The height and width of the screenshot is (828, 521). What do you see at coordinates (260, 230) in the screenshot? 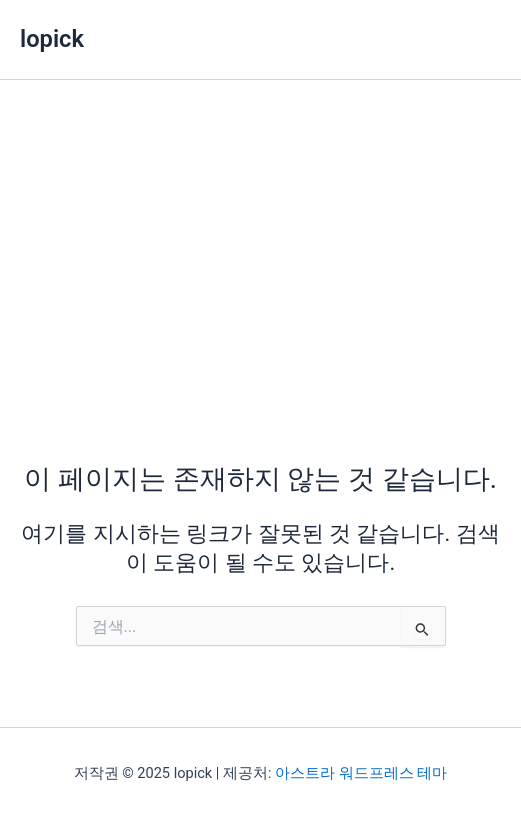
I see `[Advertisement]` at bounding box center [260, 230].